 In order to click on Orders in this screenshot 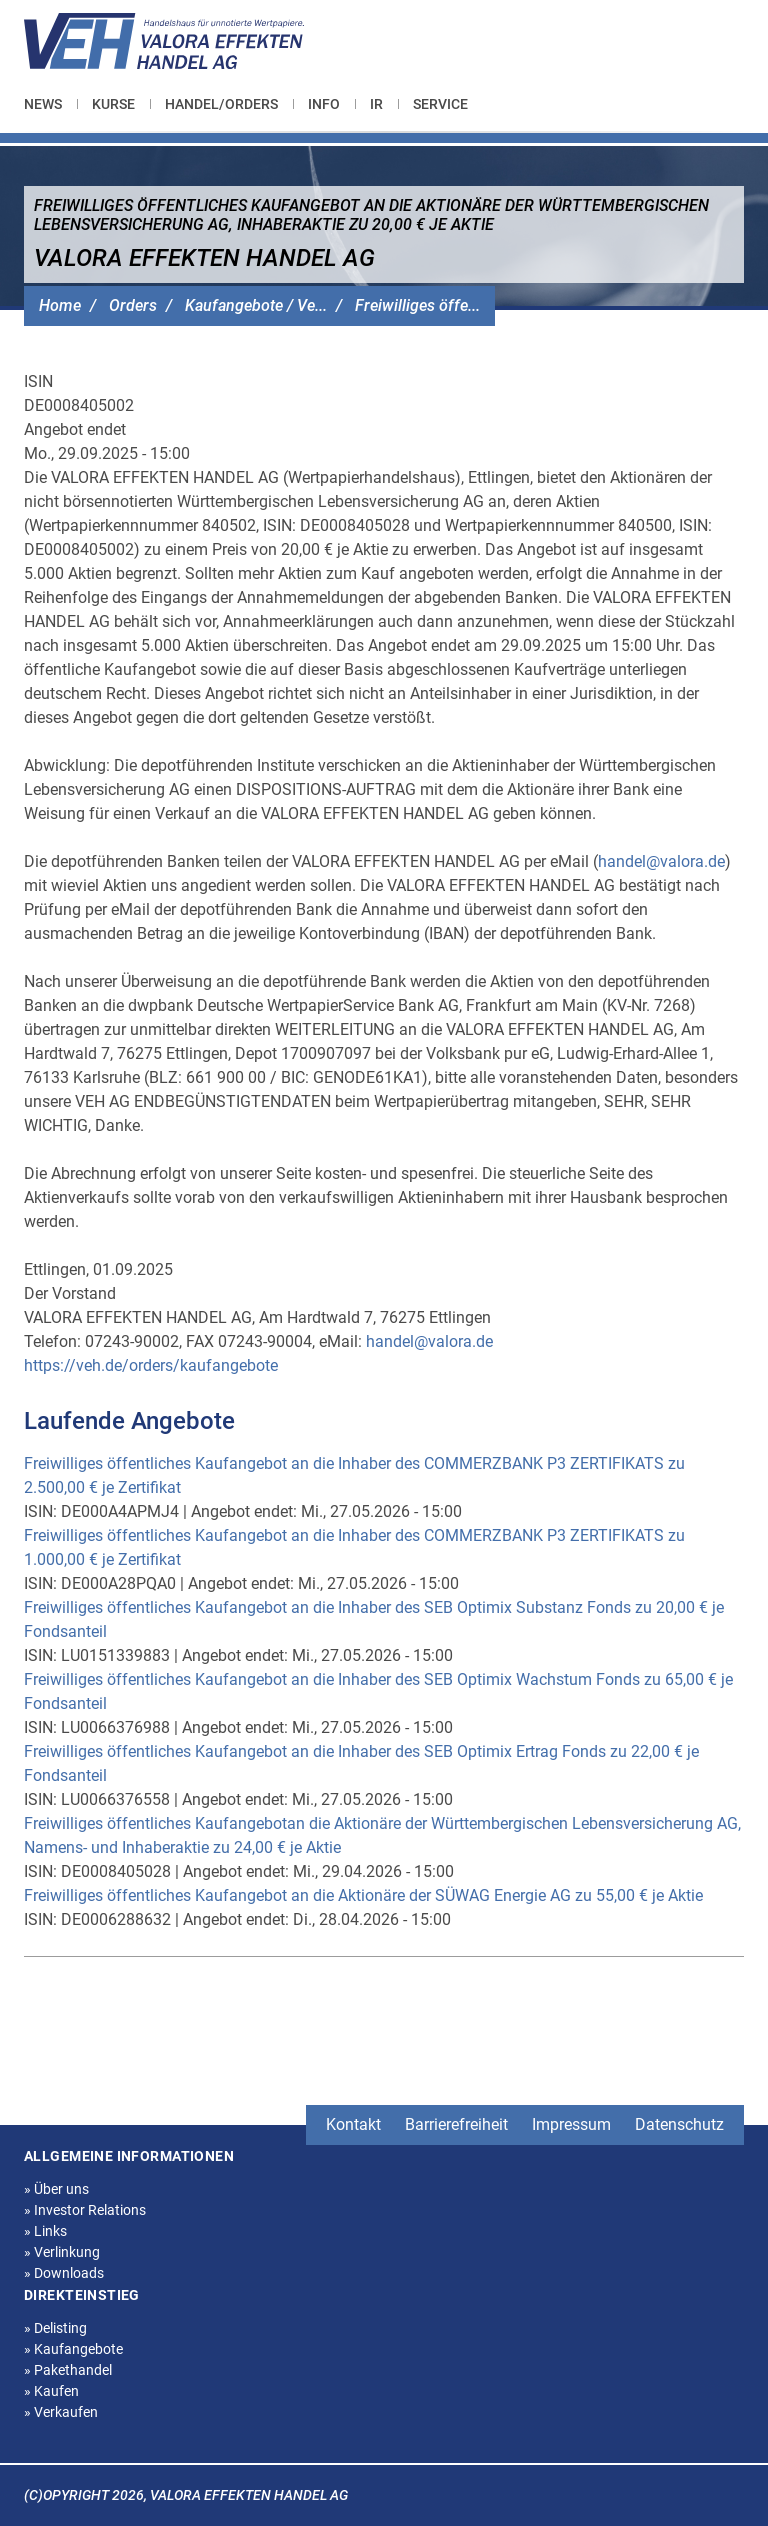, I will do `click(133, 305)`.